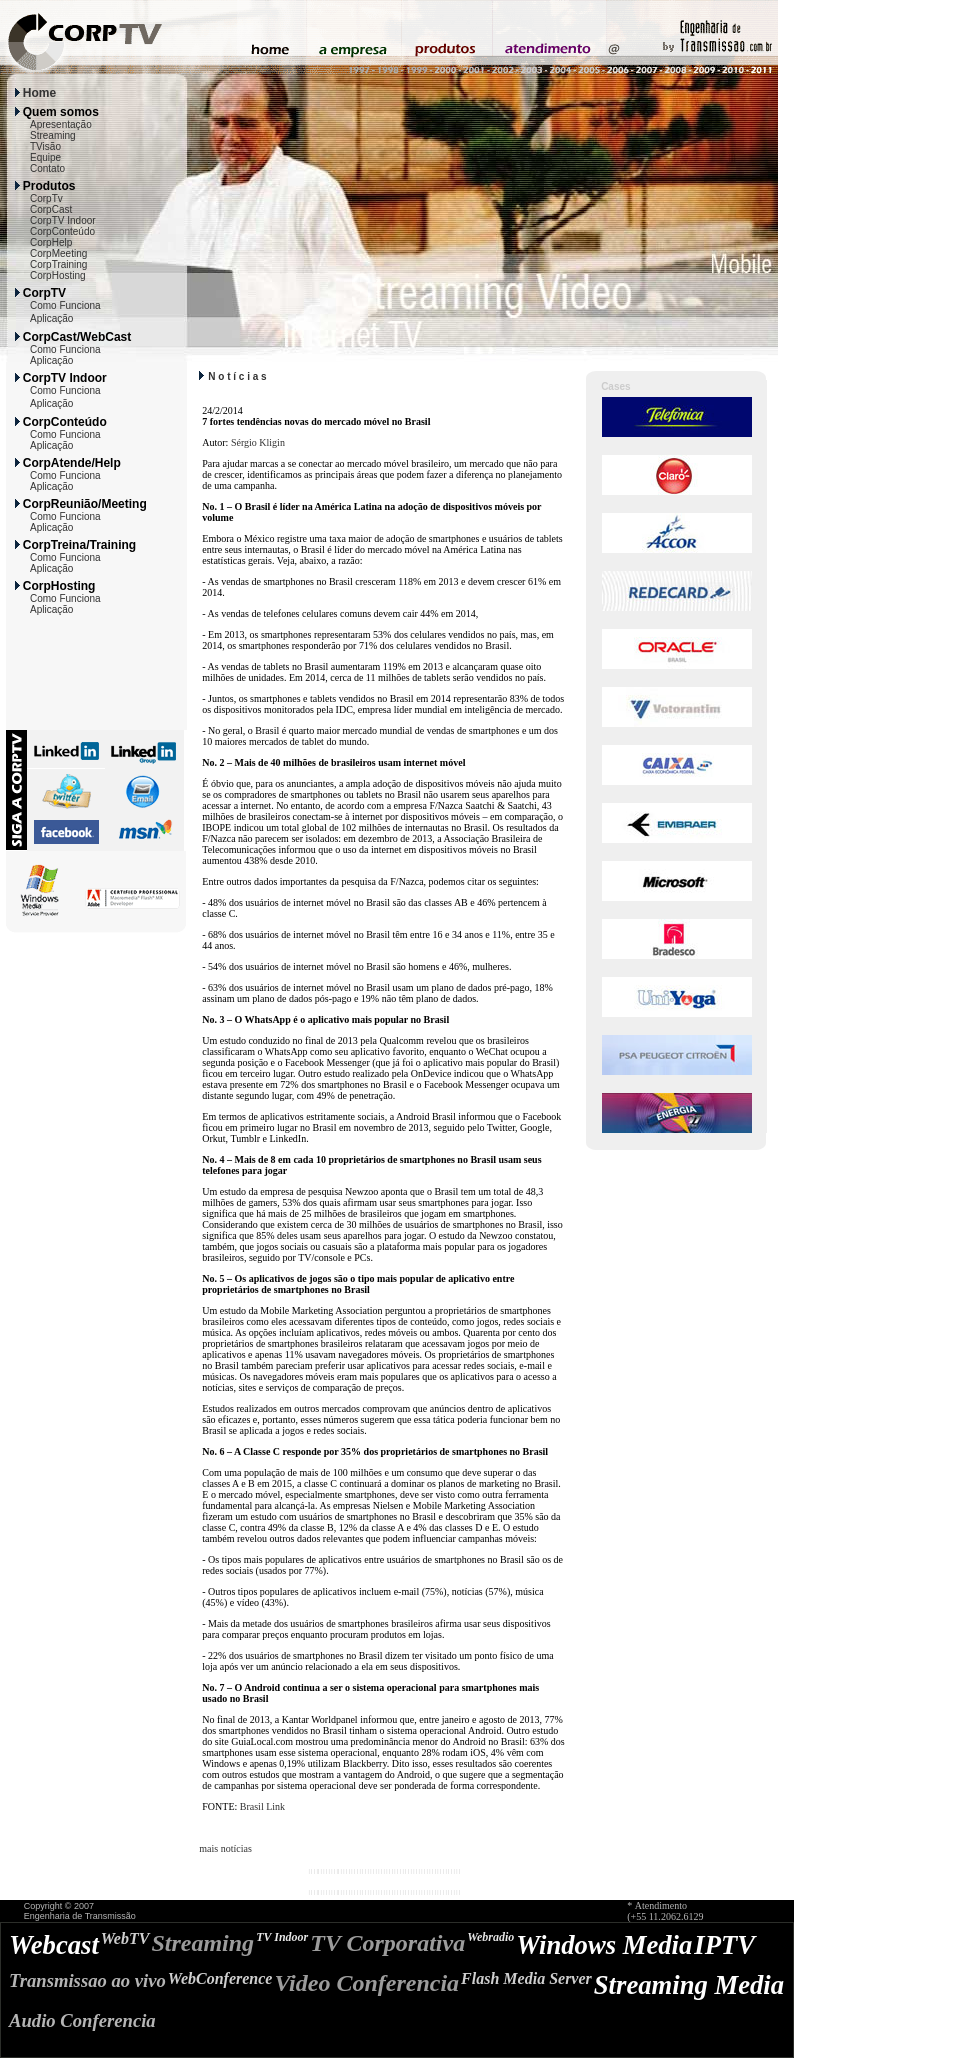 This screenshot has width=967, height=2058. What do you see at coordinates (58, 264) in the screenshot?
I see `CorpTraining` at bounding box center [58, 264].